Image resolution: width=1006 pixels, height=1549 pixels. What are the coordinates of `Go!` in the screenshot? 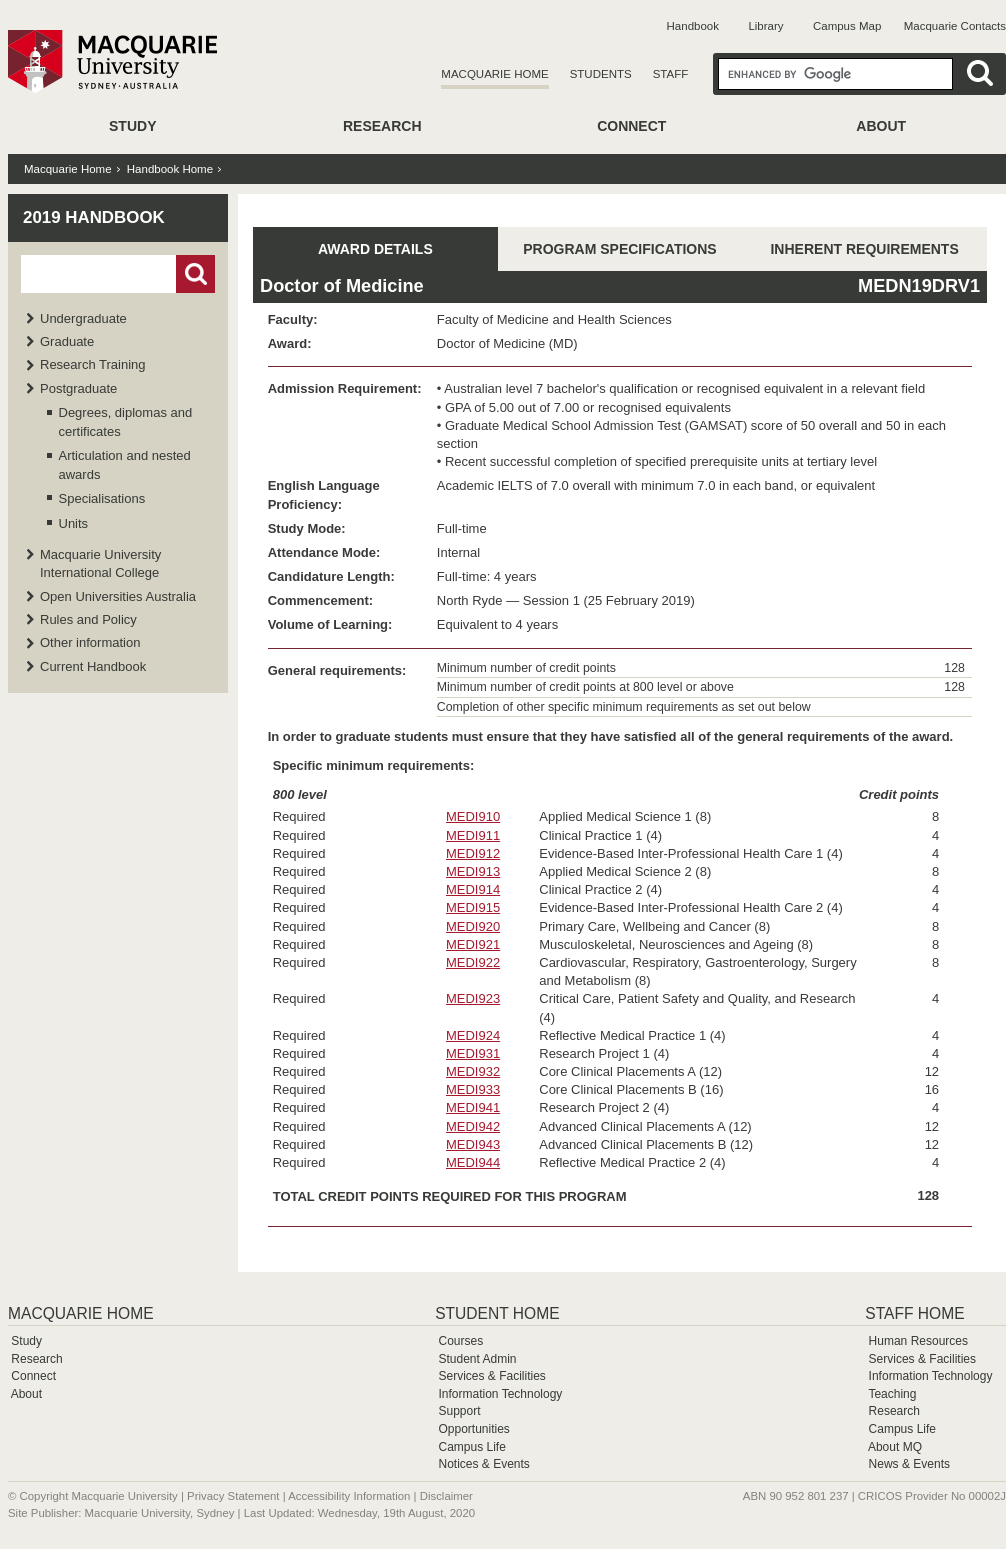 It's located at (195, 274).